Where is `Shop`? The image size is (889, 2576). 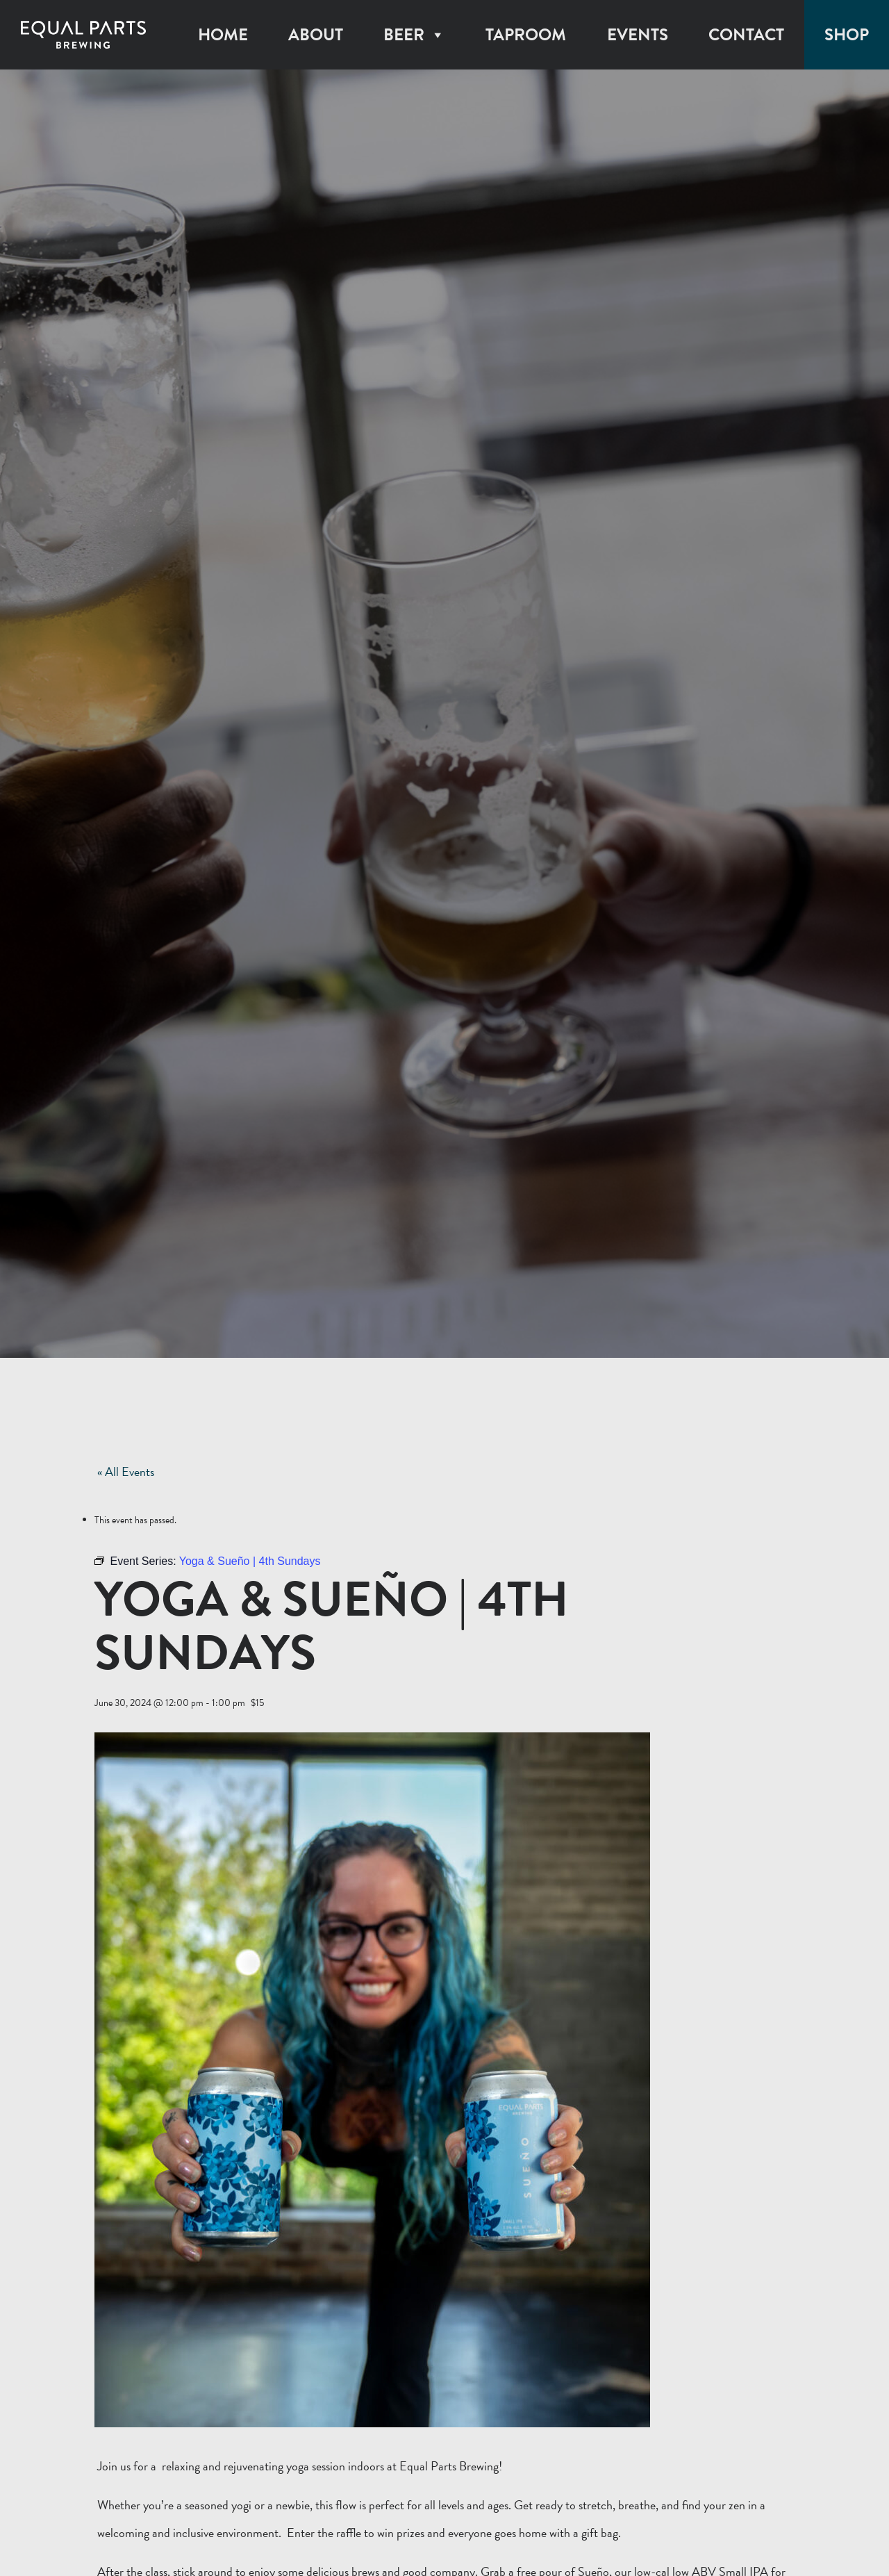
Shop is located at coordinates (846, 34).